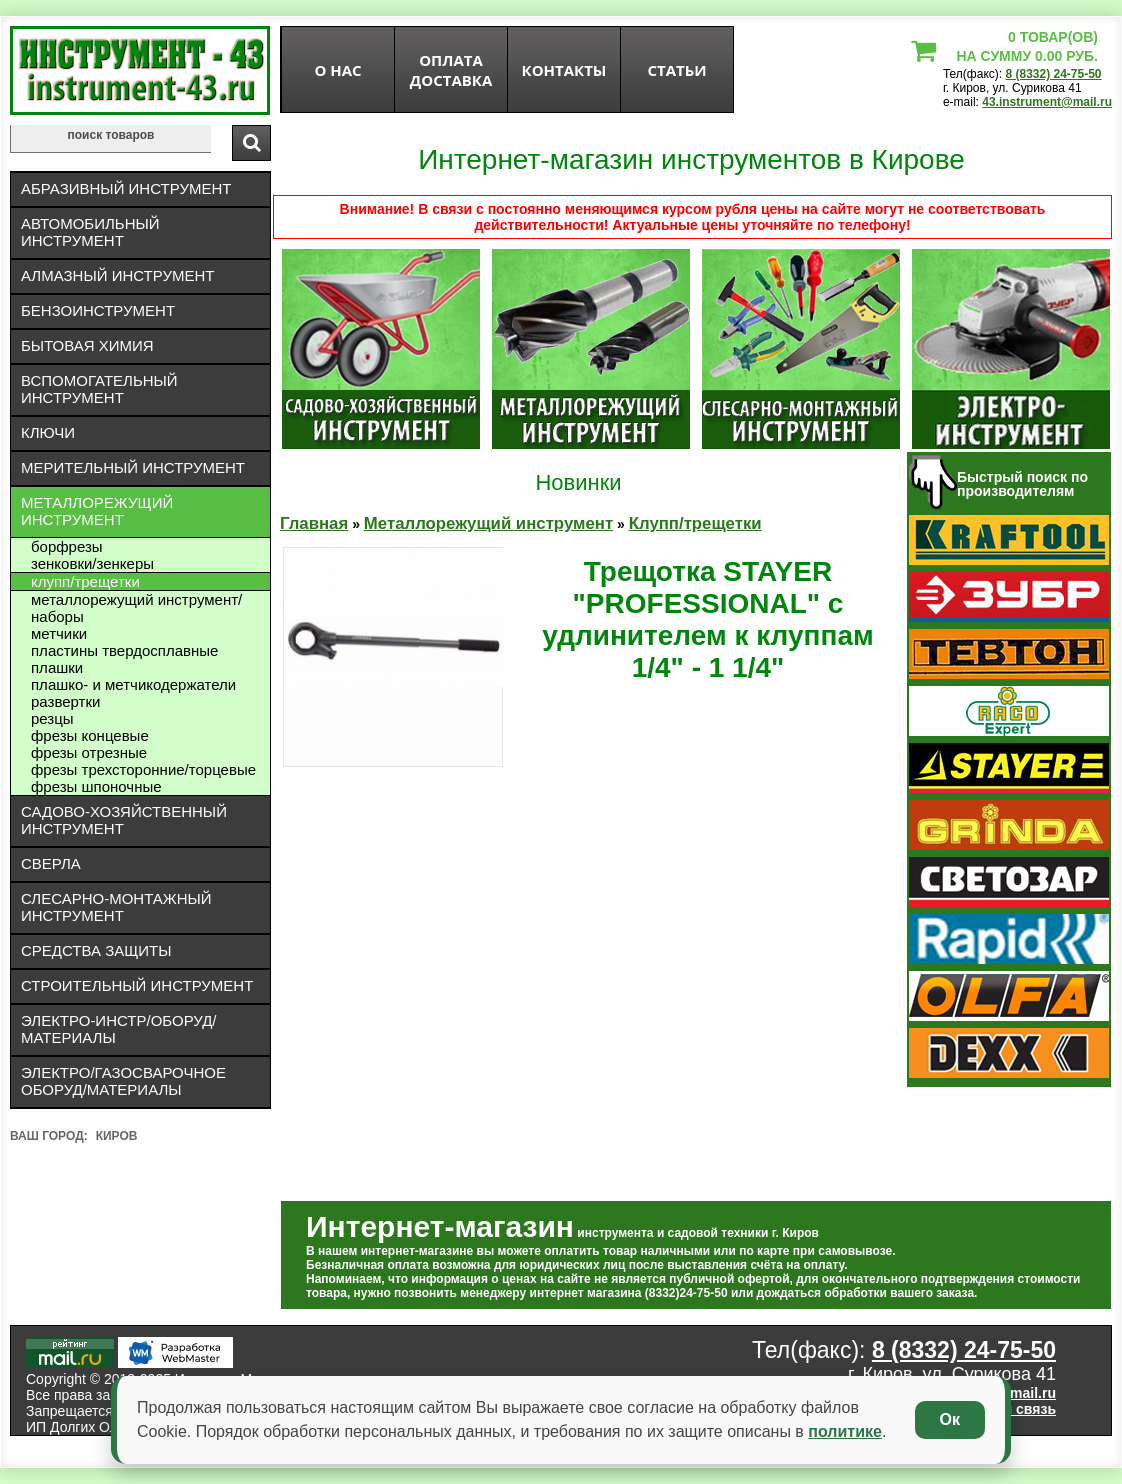 This screenshot has width=1122, height=1484. Describe the element at coordinates (48, 432) in the screenshot. I see `Ключи` at that location.